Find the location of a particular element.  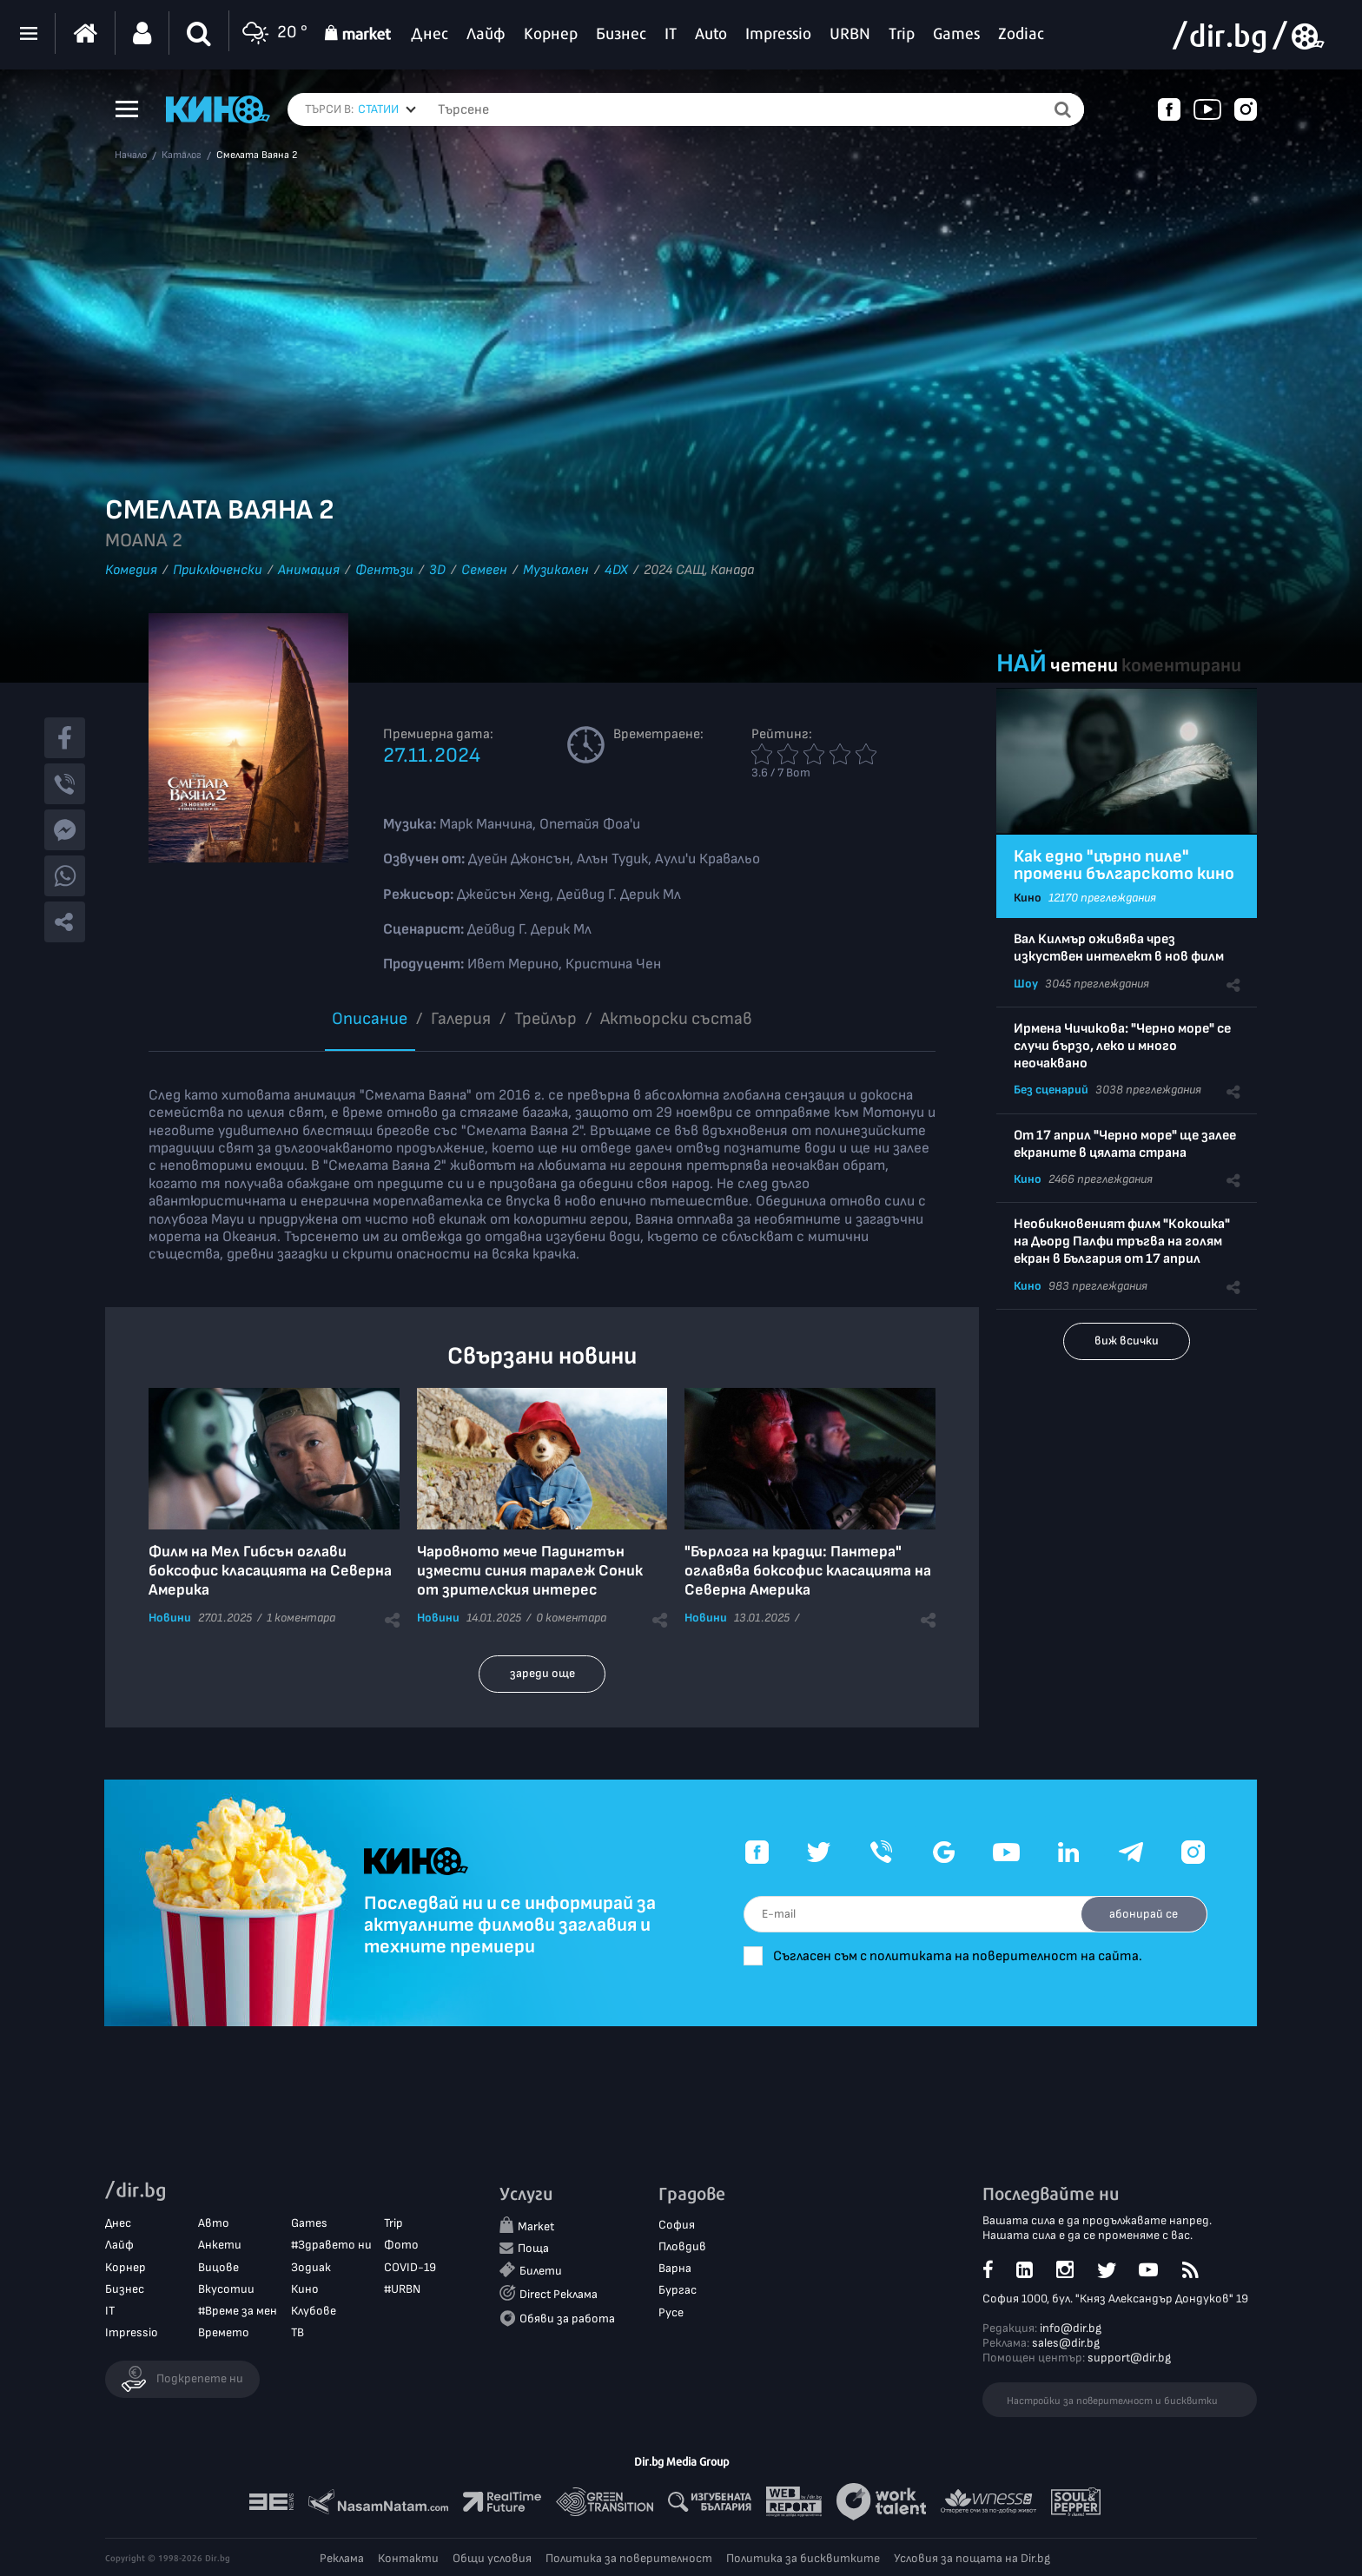

#Време за мен is located at coordinates (237, 2311).